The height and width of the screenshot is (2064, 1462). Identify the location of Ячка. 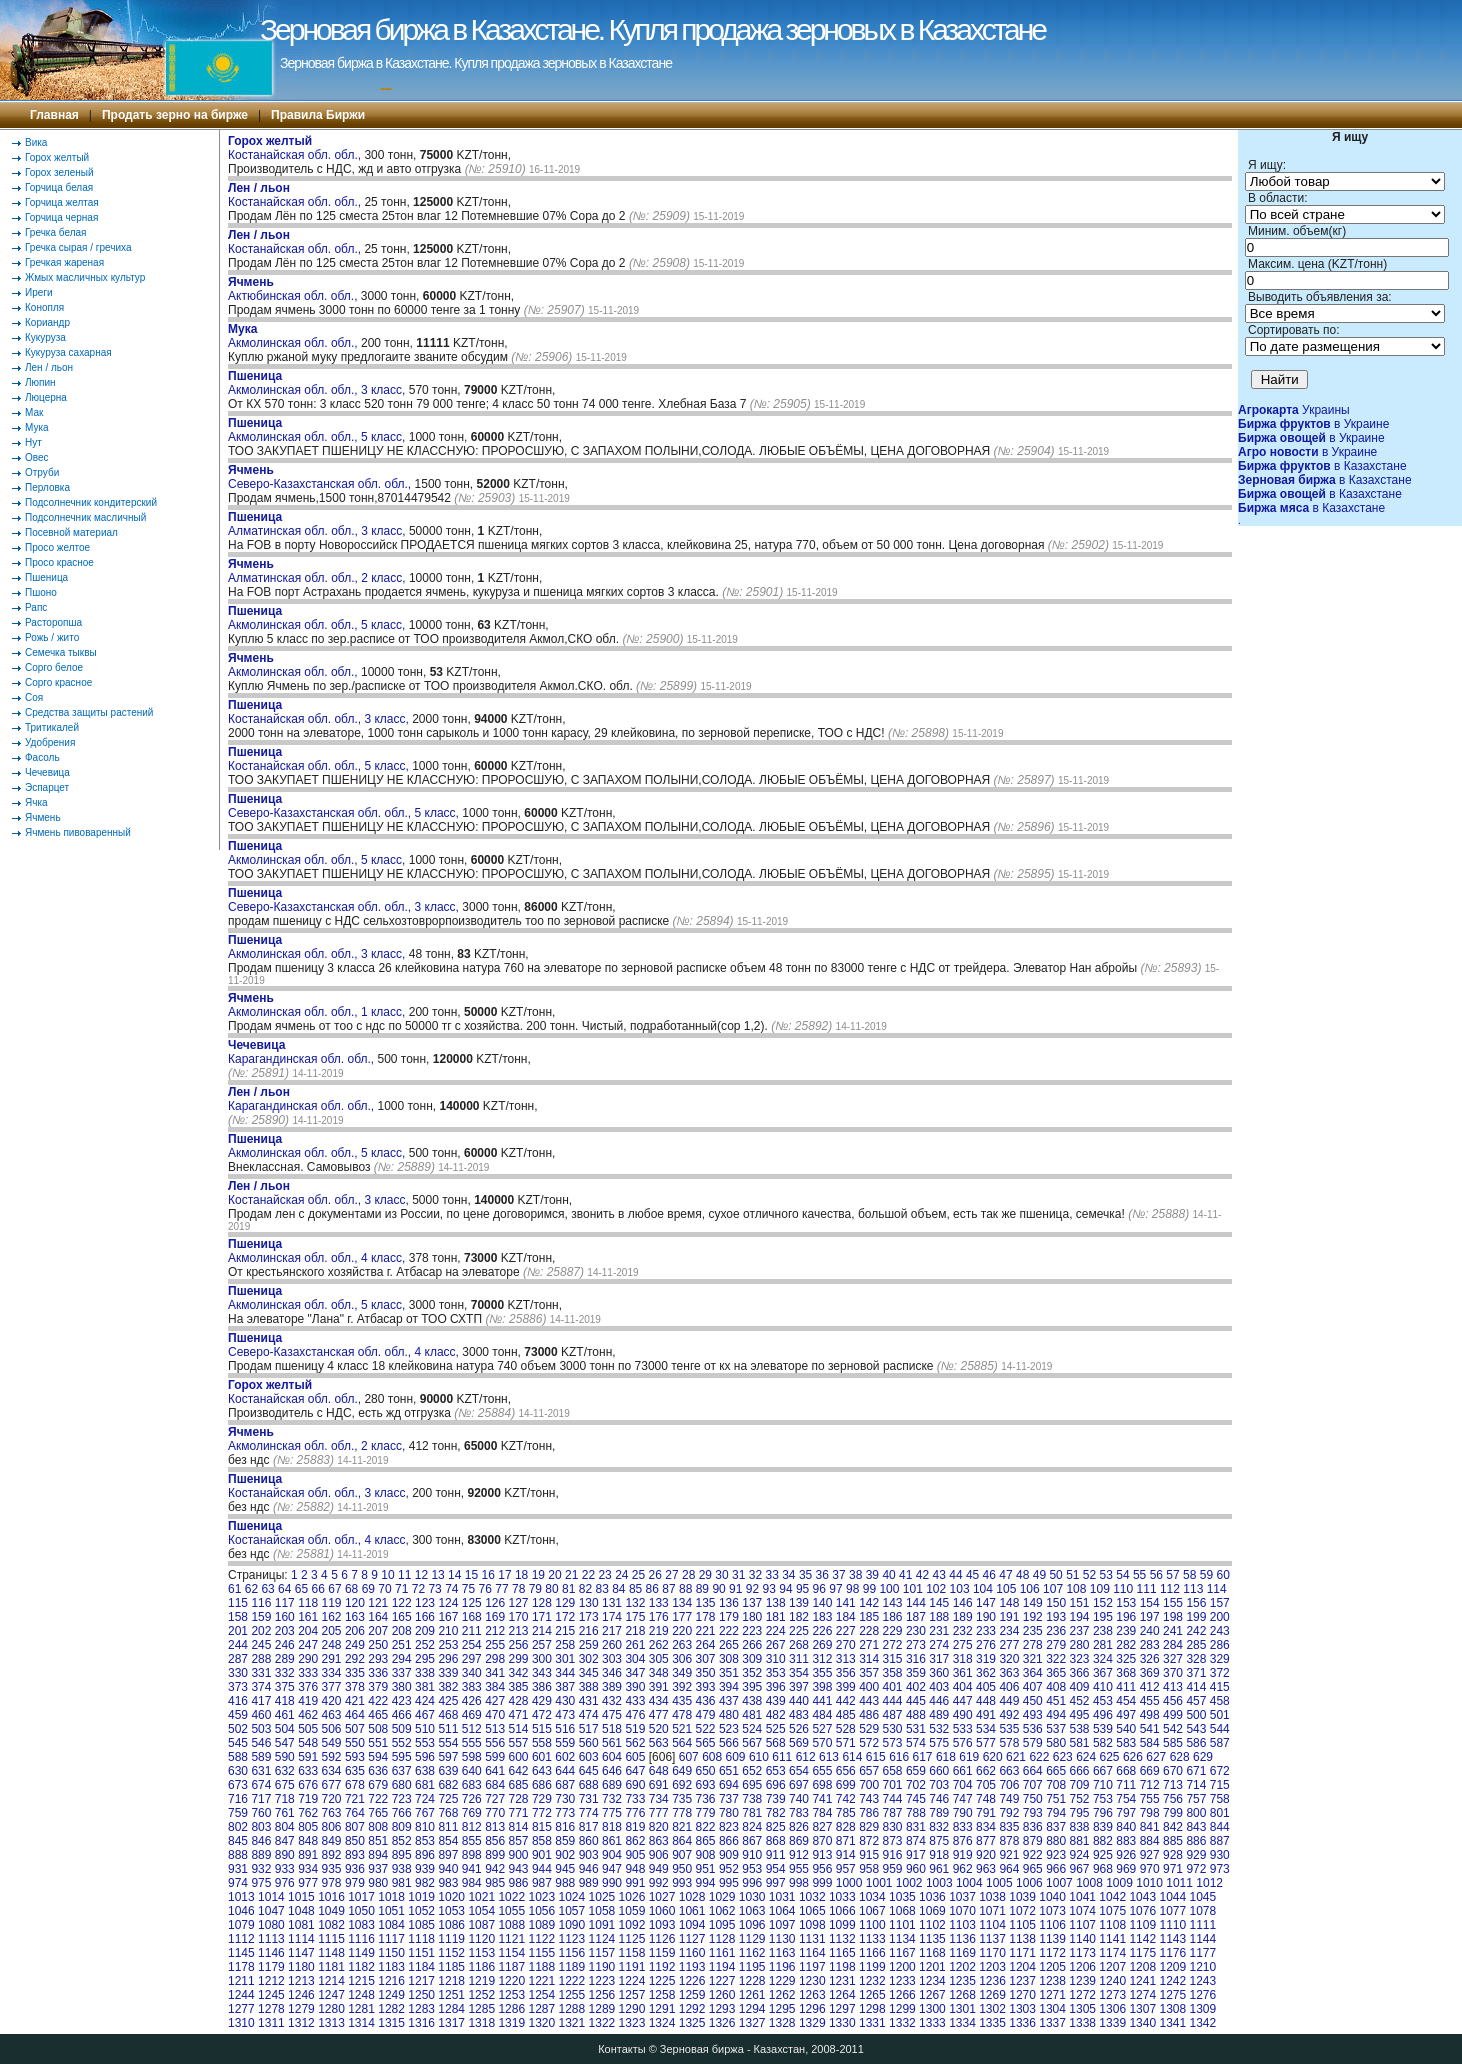
(36, 802).